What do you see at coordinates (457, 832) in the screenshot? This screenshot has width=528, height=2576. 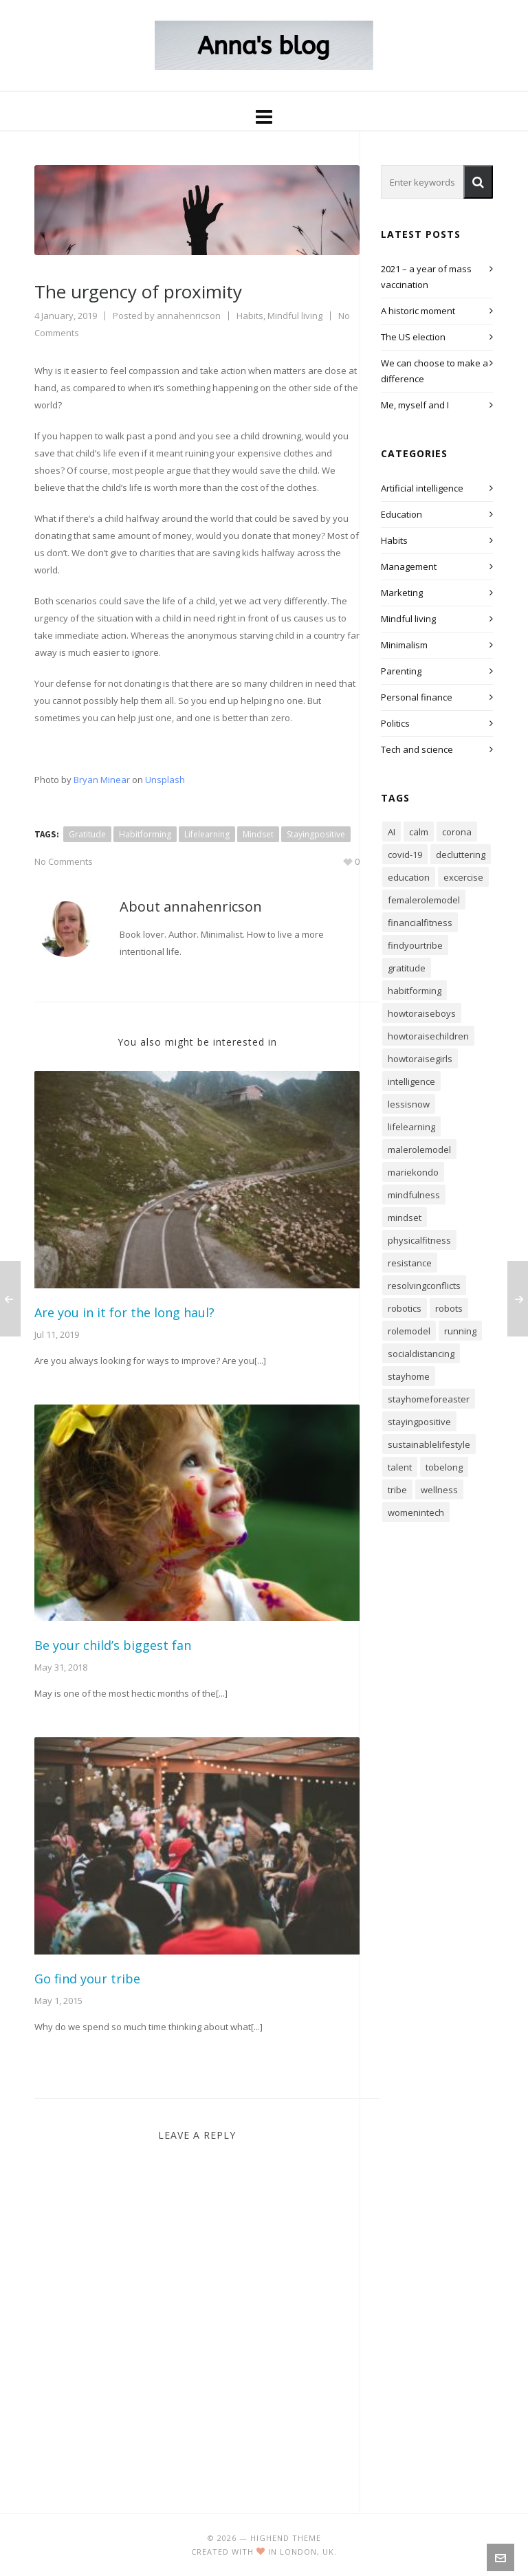 I see `corona [corona (2 items)]` at bounding box center [457, 832].